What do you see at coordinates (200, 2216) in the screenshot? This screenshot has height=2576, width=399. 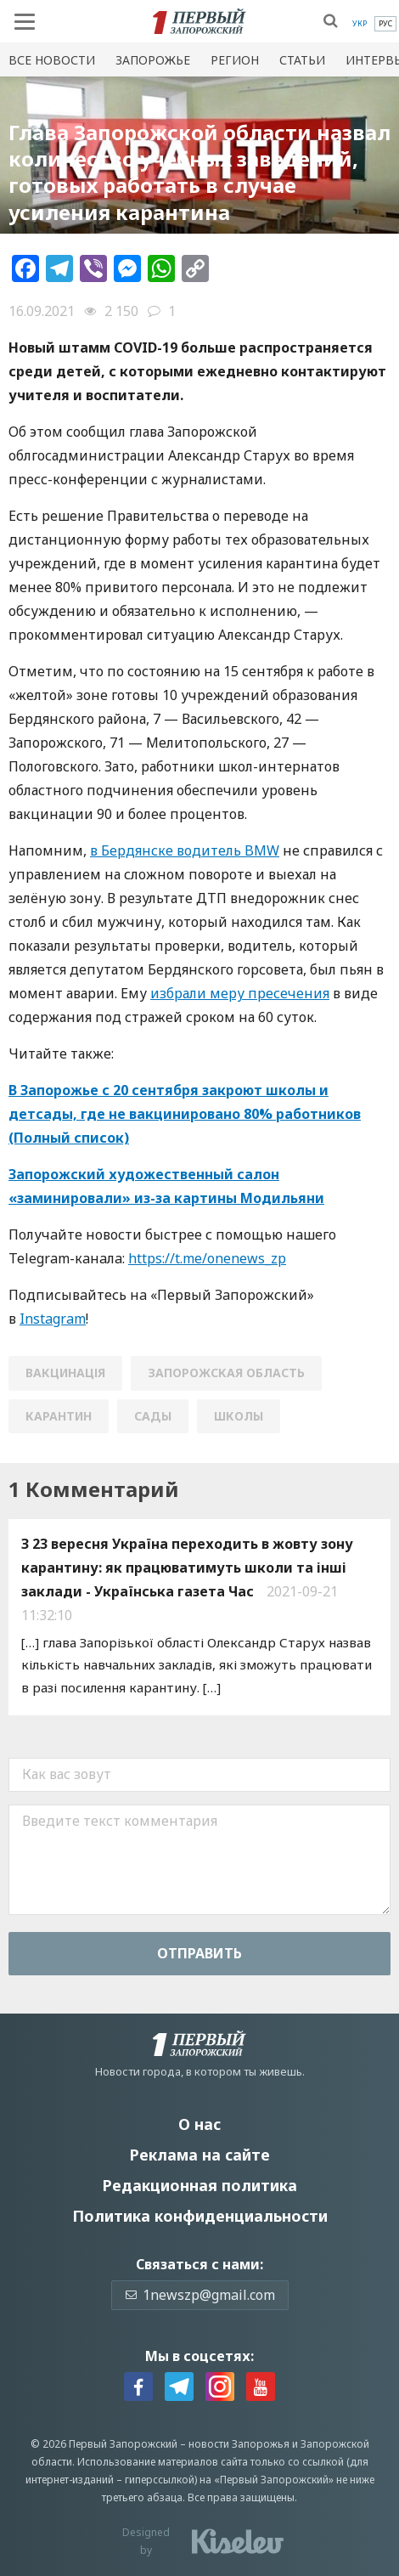 I see `Политика конфиденциальности` at bounding box center [200, 2216].